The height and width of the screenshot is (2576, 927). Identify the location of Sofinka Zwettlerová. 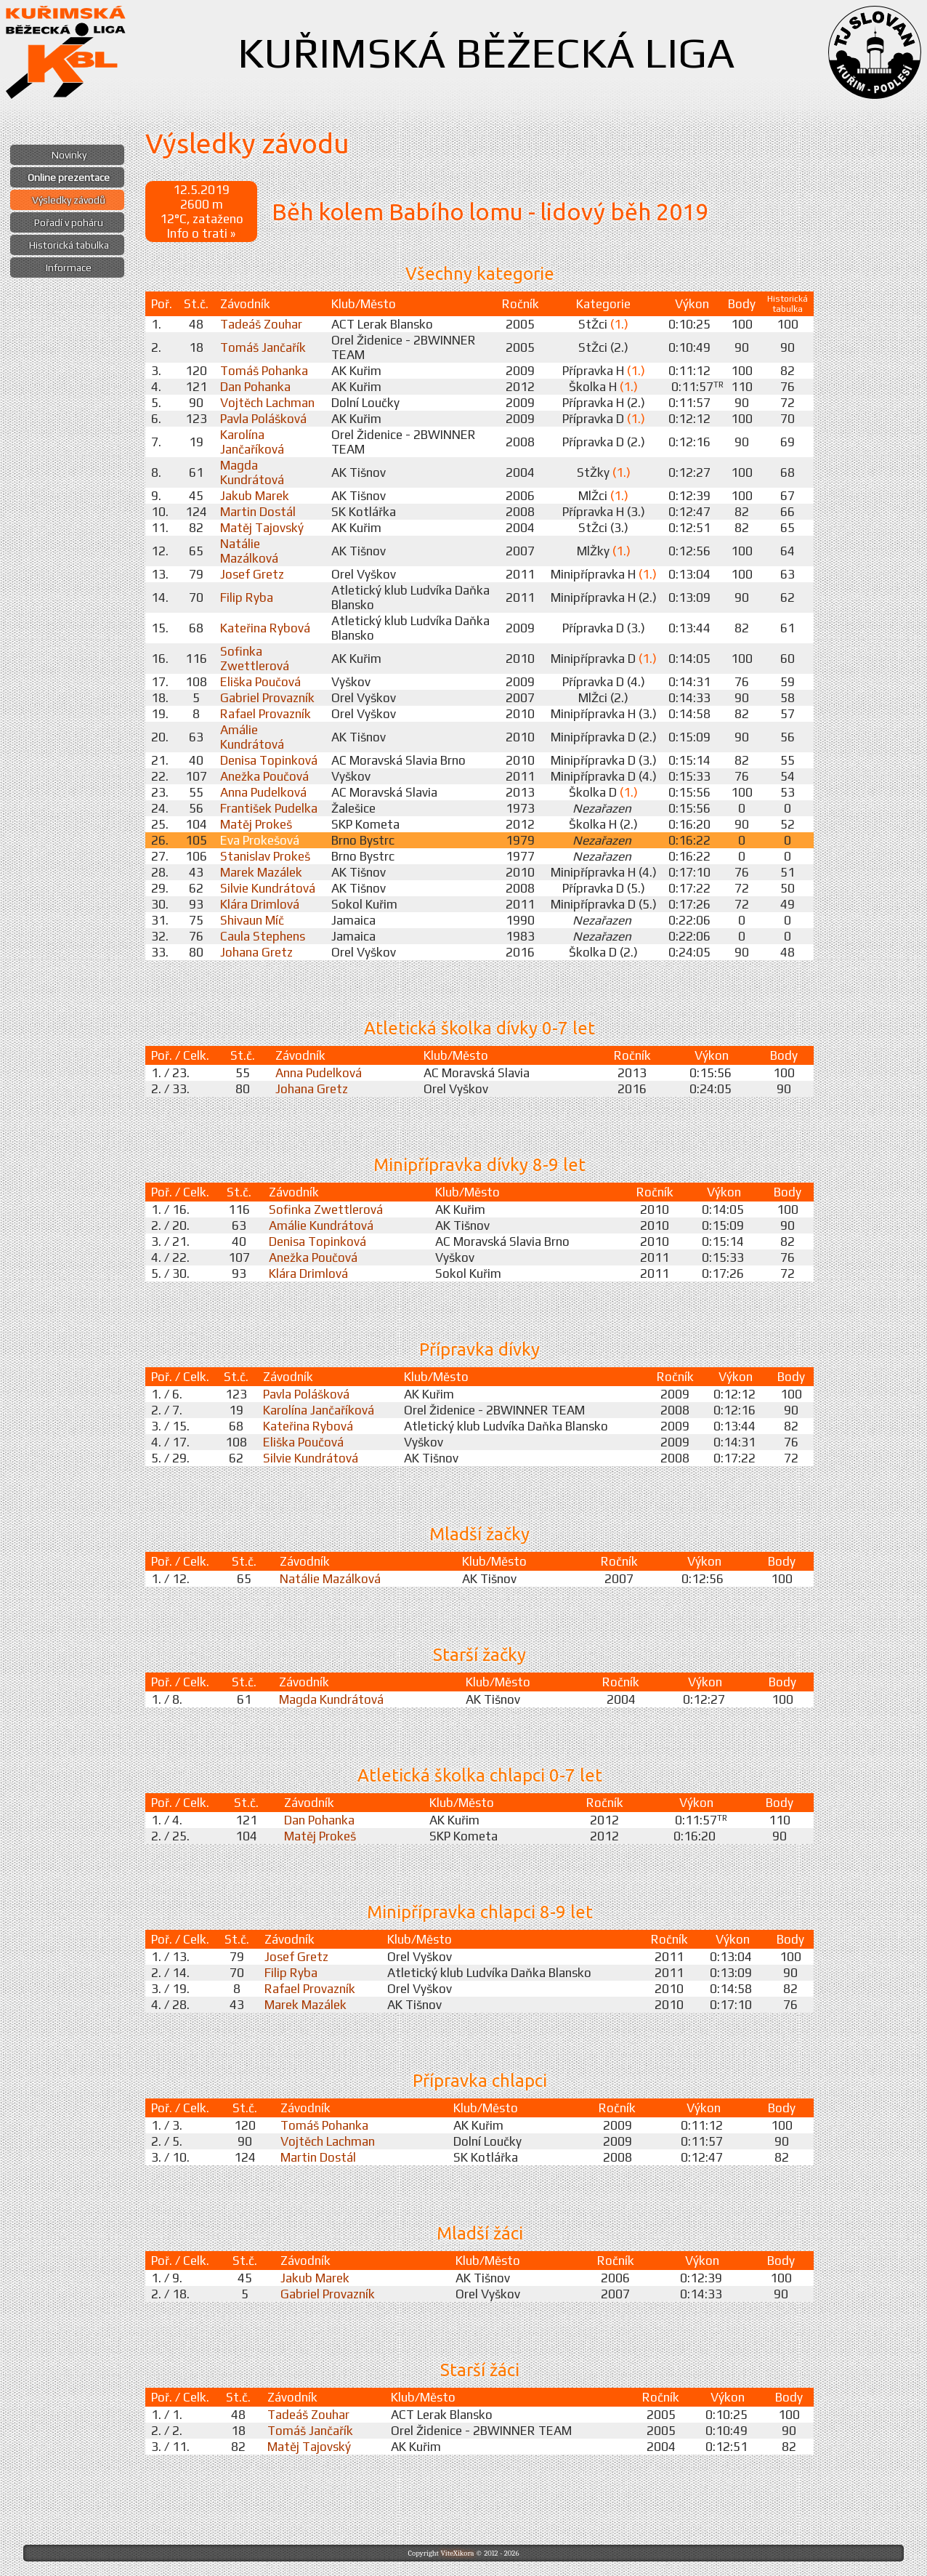
(254, 658).